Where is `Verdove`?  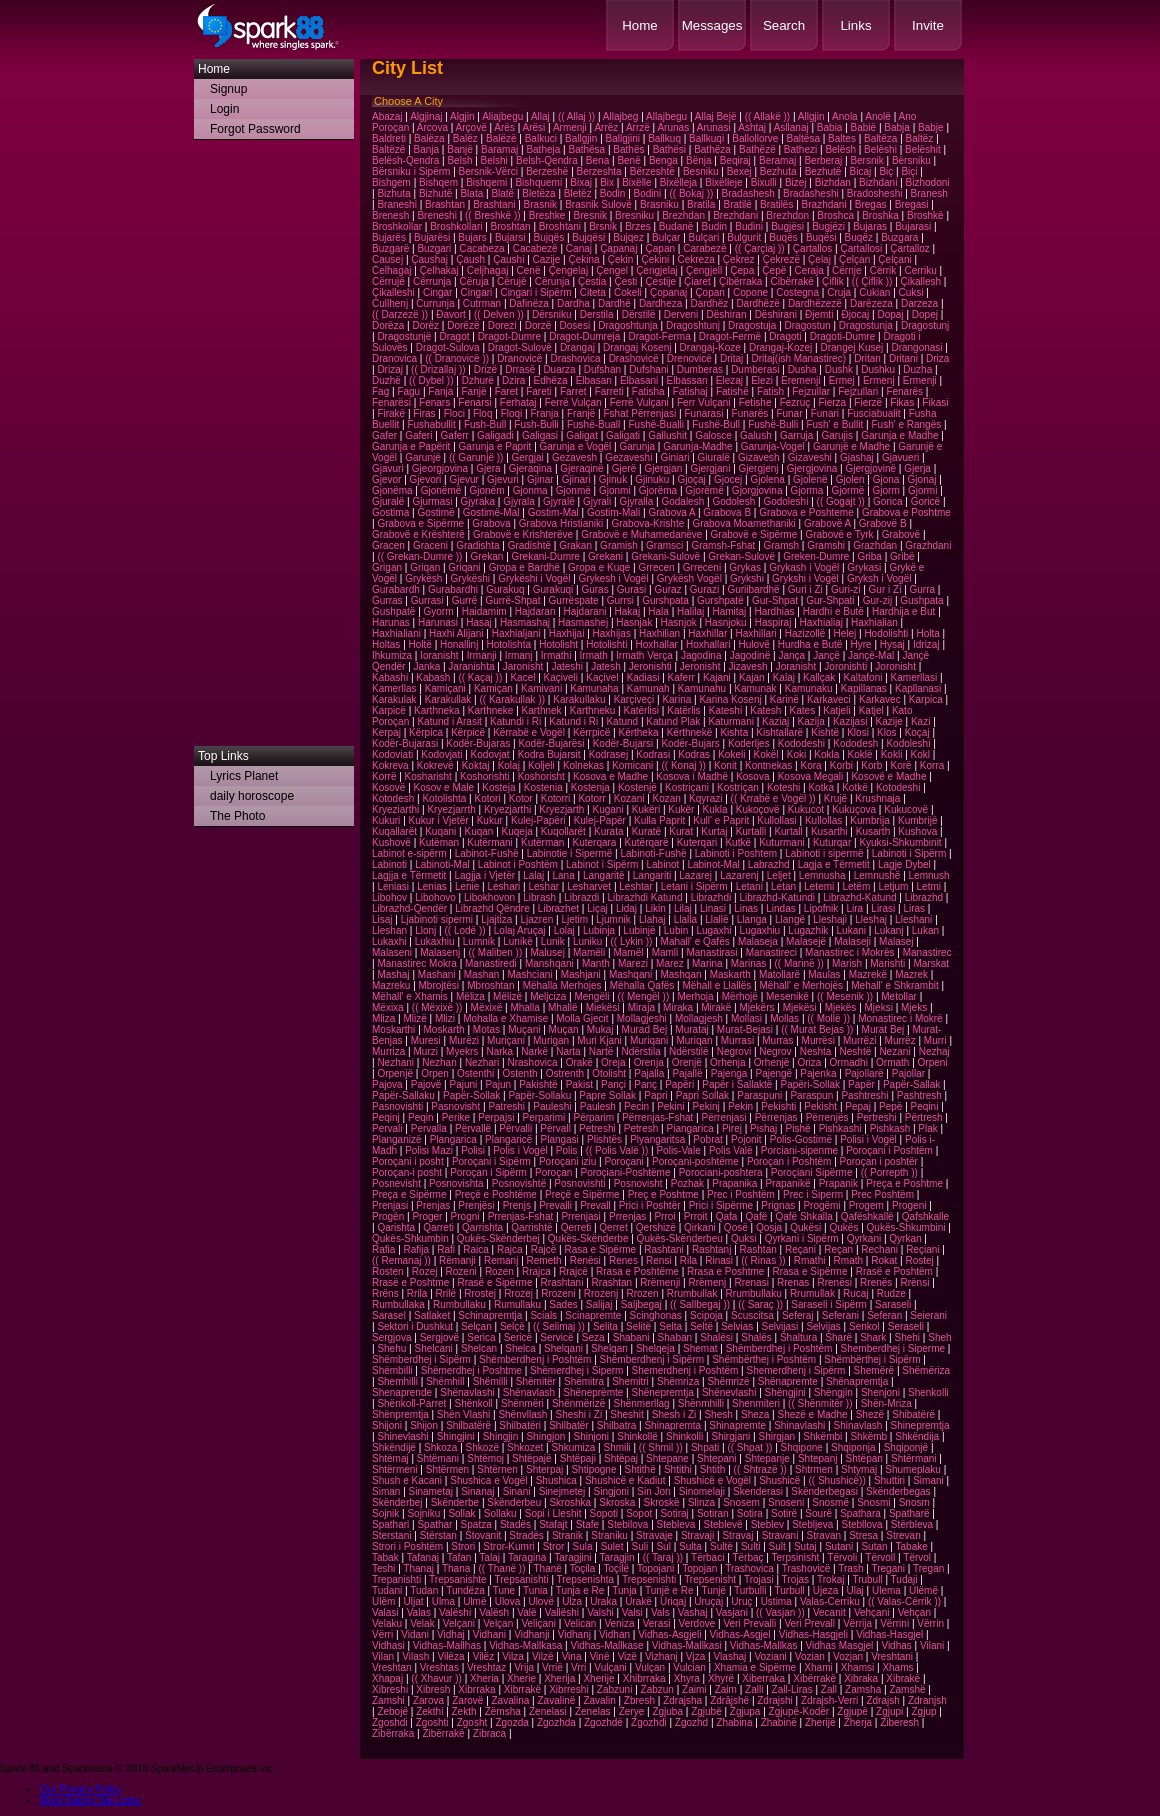 Verdove is located at coordinates (697, 1623).